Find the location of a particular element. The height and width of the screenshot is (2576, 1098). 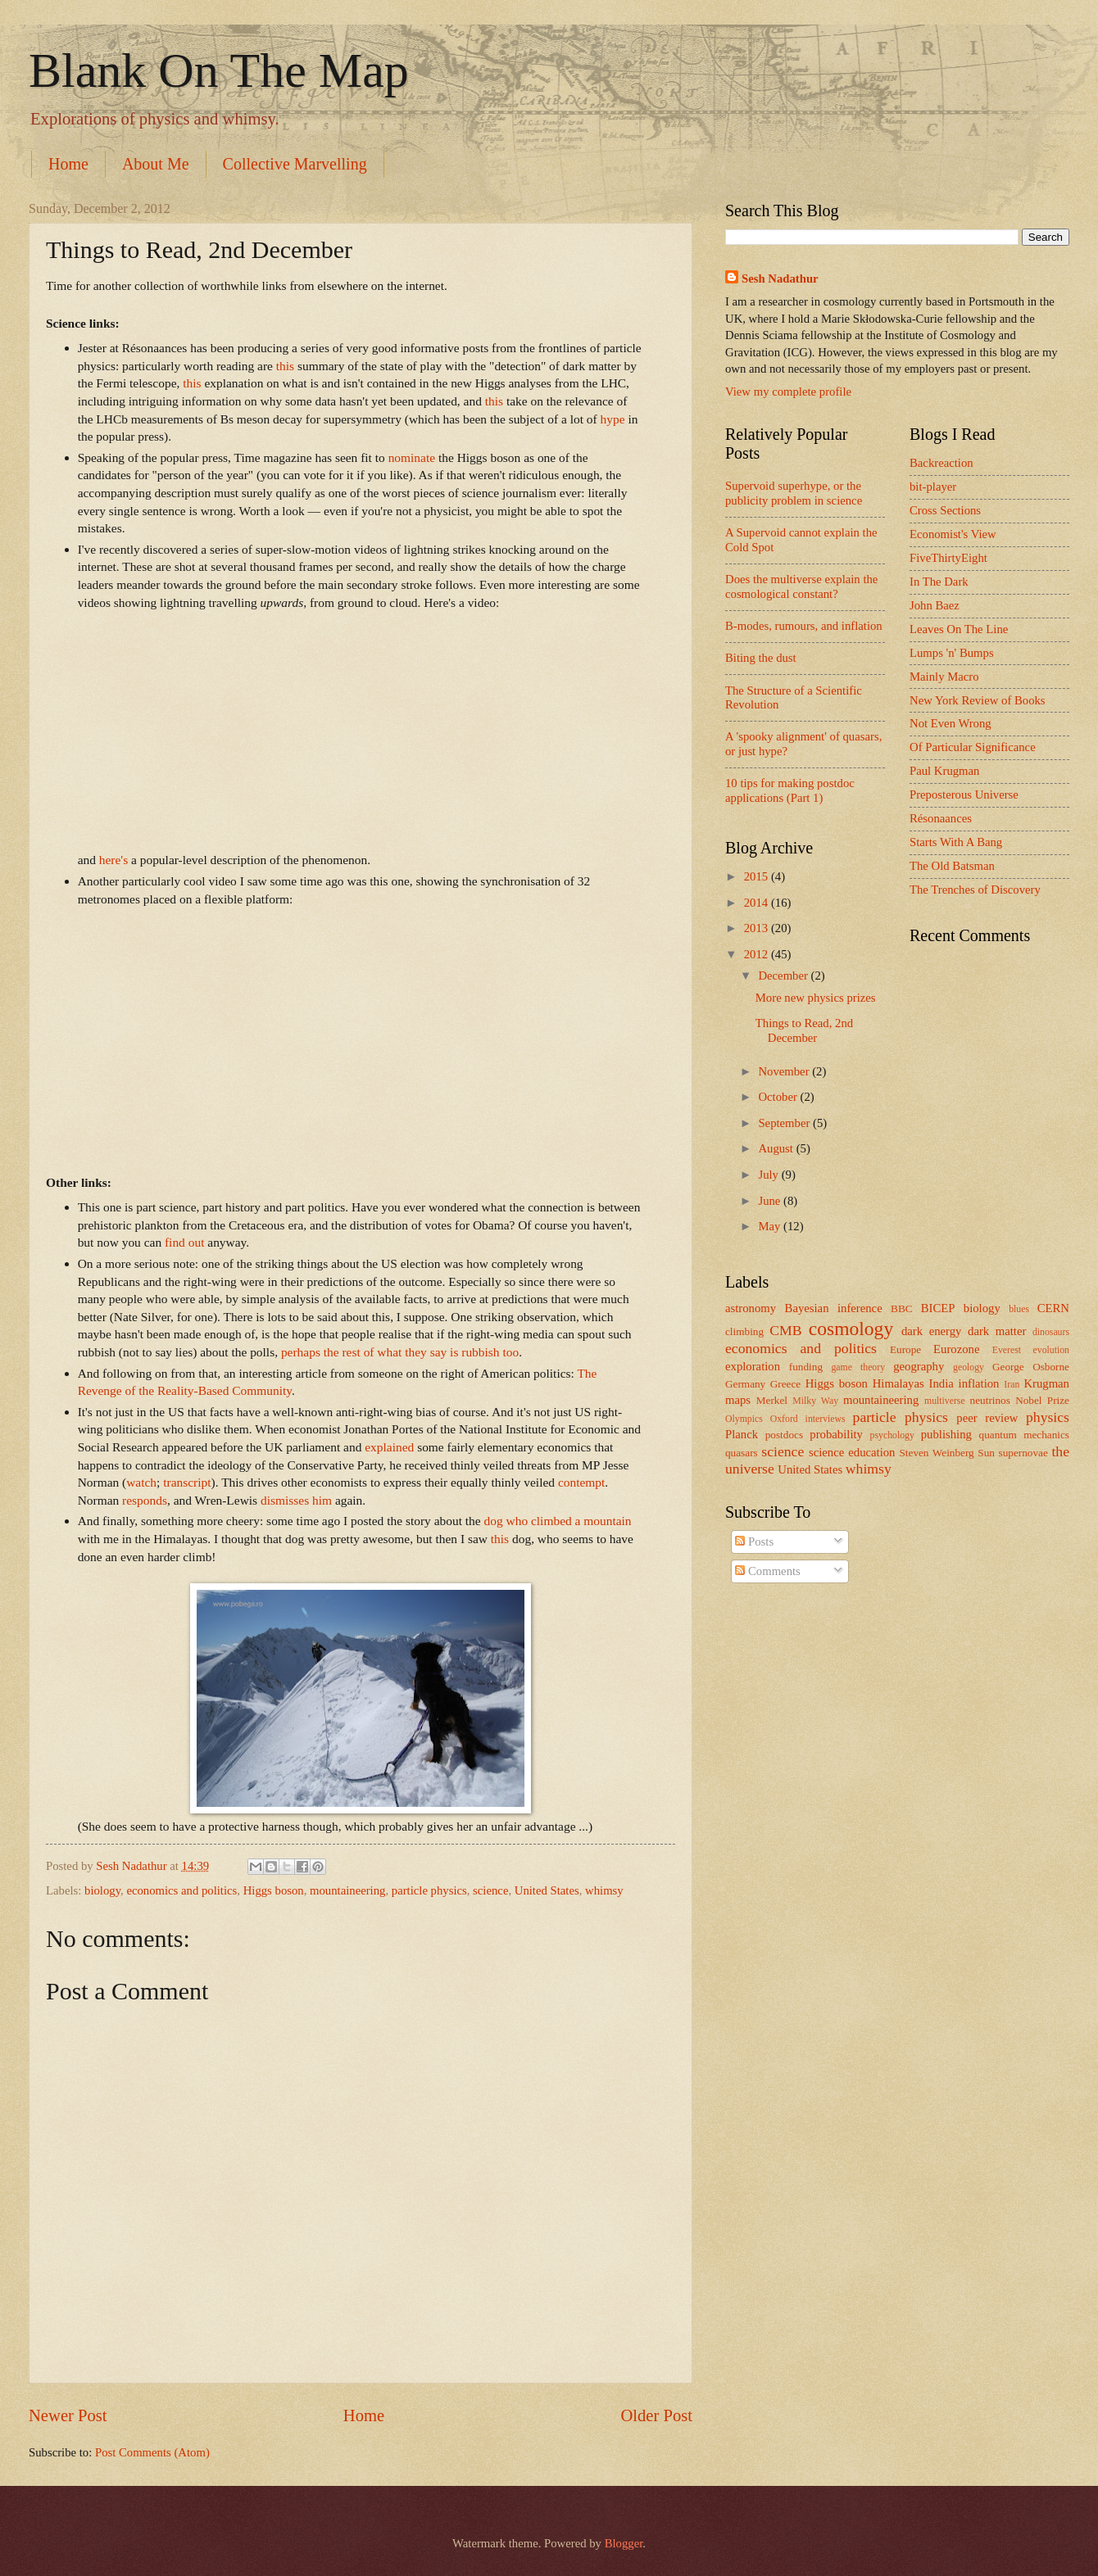

Posts is located at coordinates (754, 1541).